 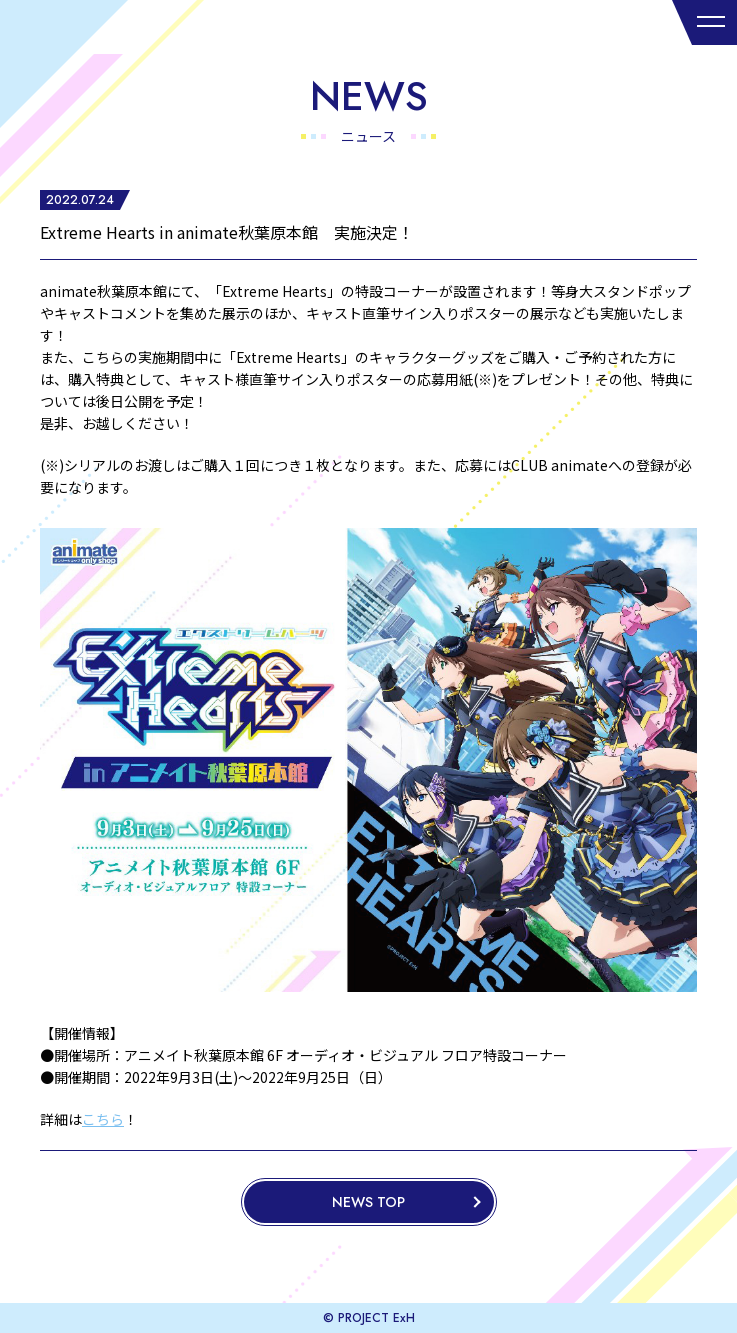 I want to click on NEWS TOP, so click(x=368, y=1202).